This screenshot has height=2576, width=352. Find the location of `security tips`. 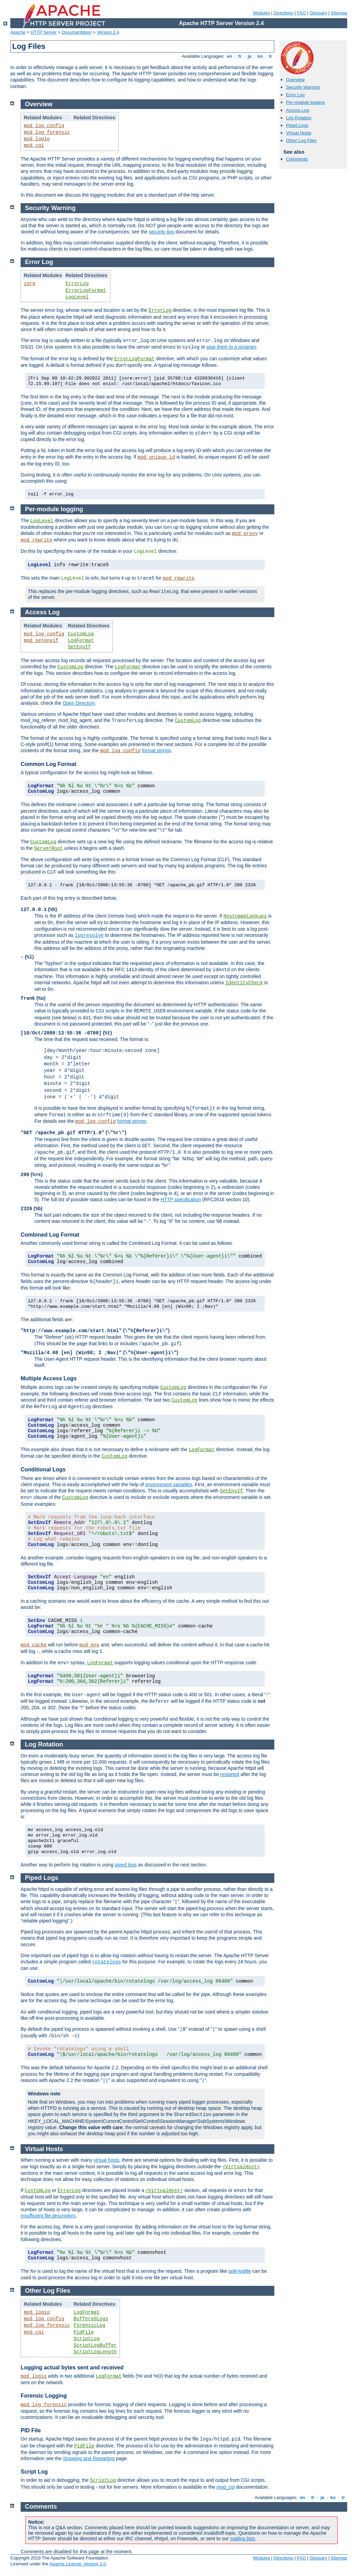

security tips is located at coordinates (161, 231).